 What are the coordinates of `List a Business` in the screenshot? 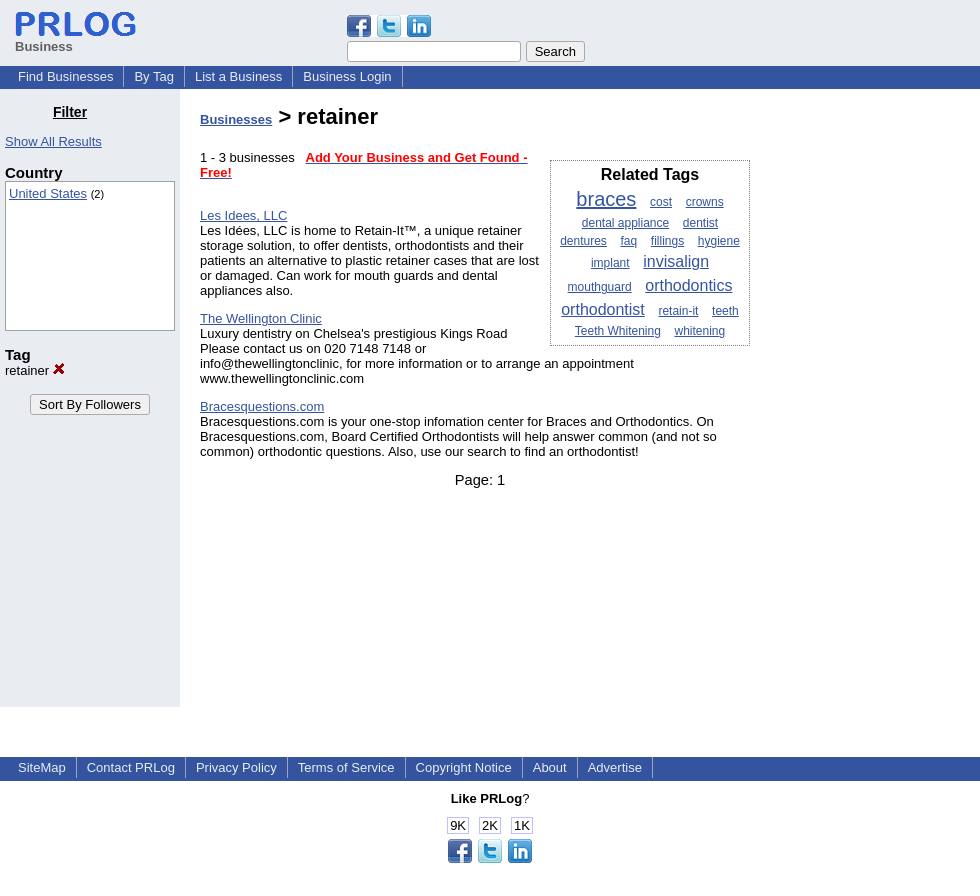 It's located at (238, 76).